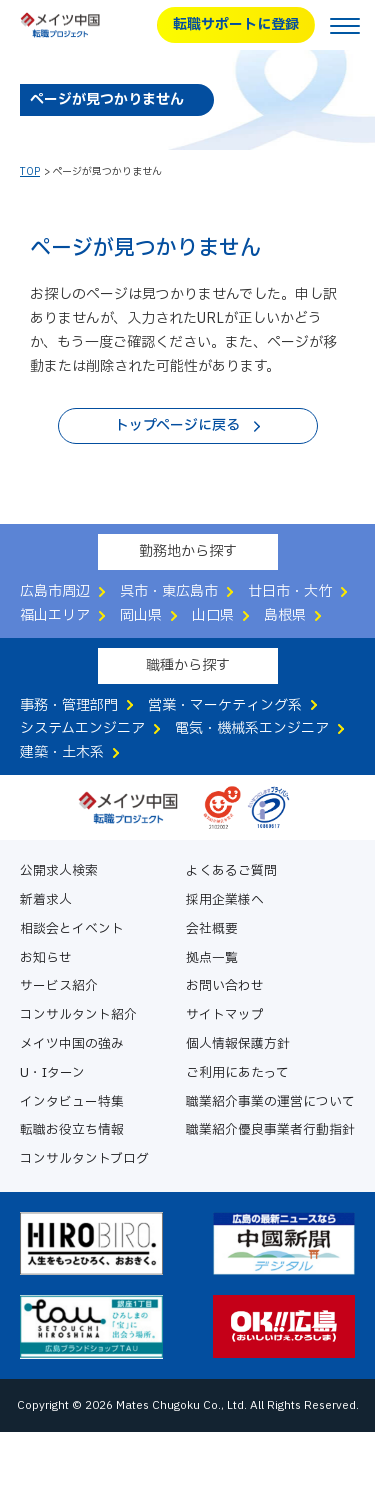 The width and height of the screenshot is (375, 1492). What do you see at coordinates (237, 1073) in the screenshot?
I see `ご利用にあたって` at bounding box center [237, 1073].